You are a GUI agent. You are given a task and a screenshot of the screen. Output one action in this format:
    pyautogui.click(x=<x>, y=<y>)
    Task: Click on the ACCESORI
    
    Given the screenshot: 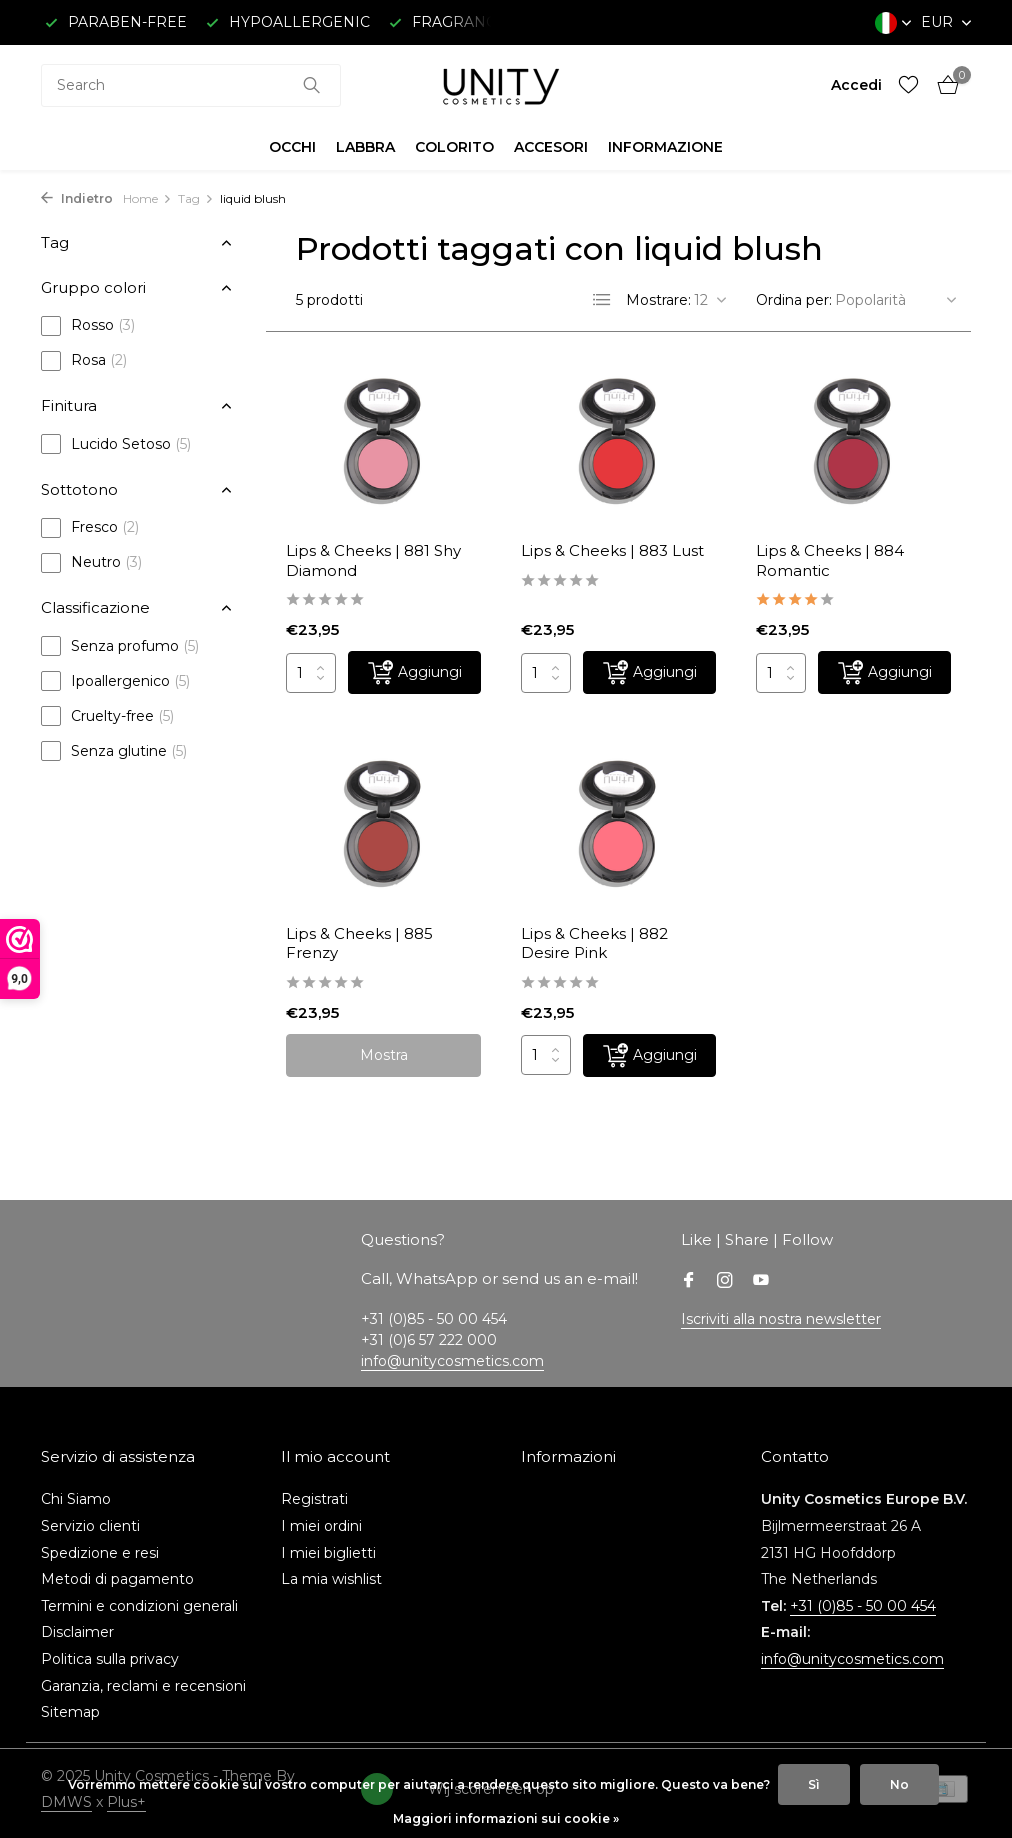 What is the action you would take?
    pyautogui.click(x=551, y=147)
    